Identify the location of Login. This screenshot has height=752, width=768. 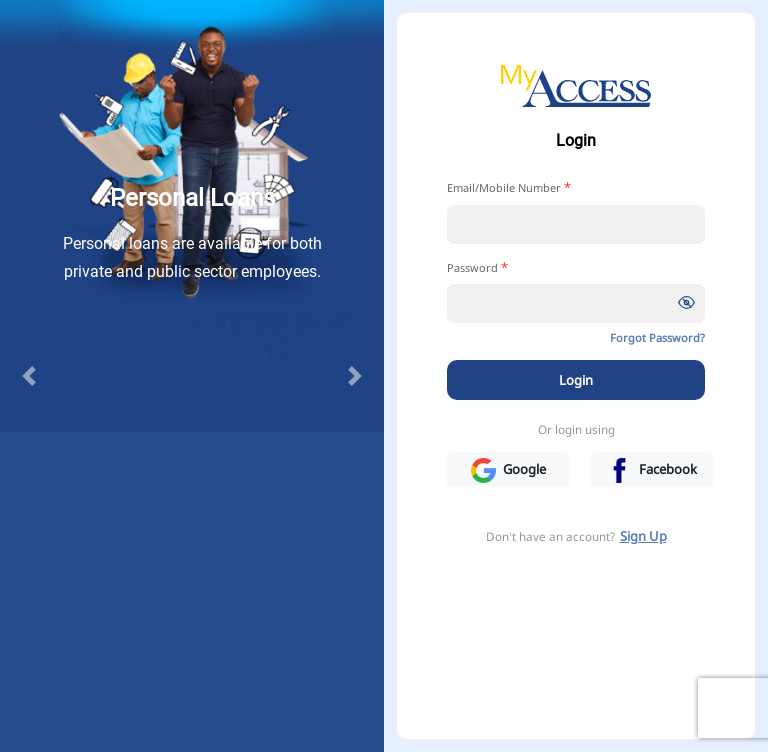
(576, 380).